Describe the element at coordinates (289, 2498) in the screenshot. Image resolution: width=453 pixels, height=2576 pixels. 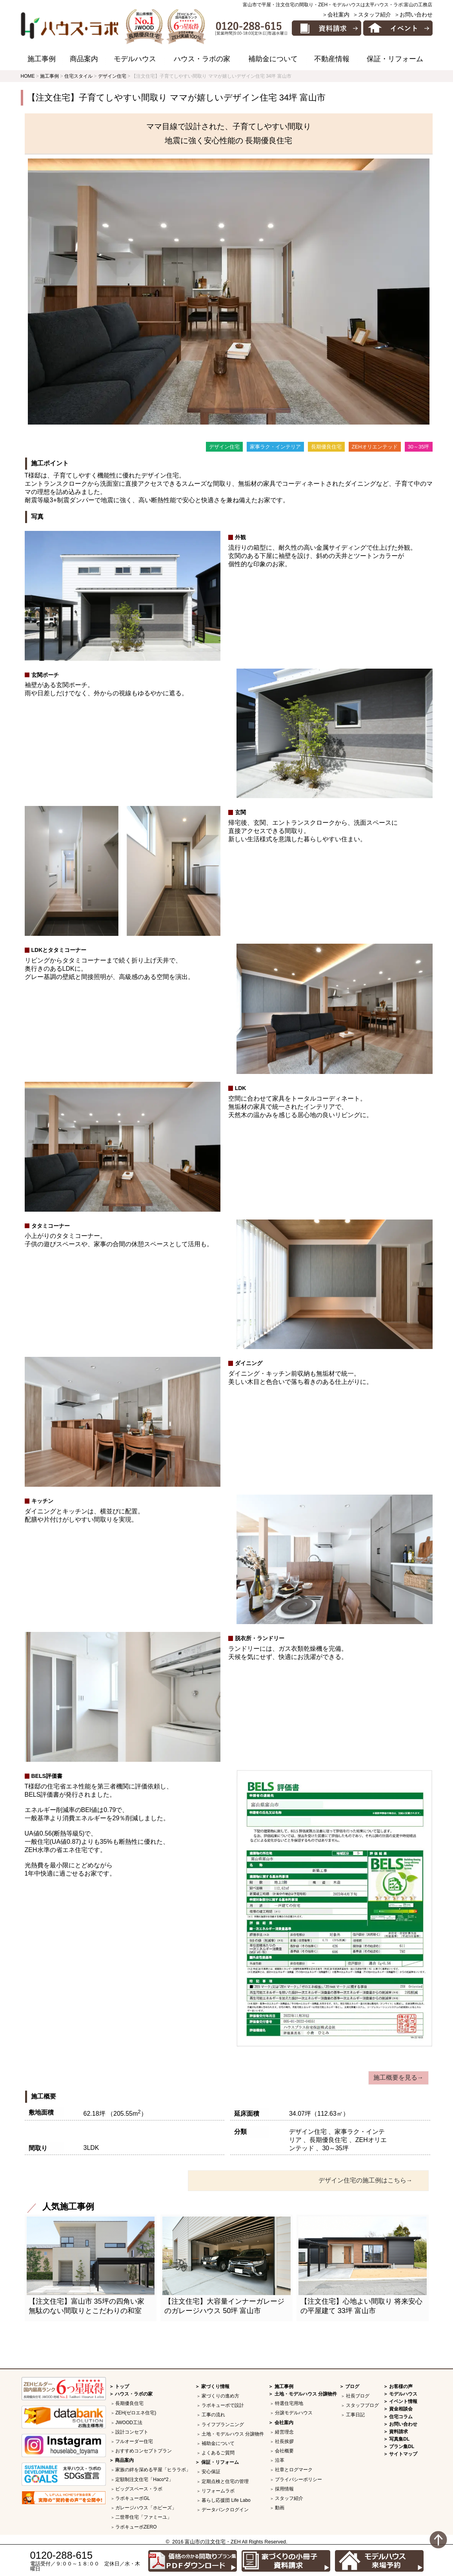
I see `スタッフ紹介` at that location.